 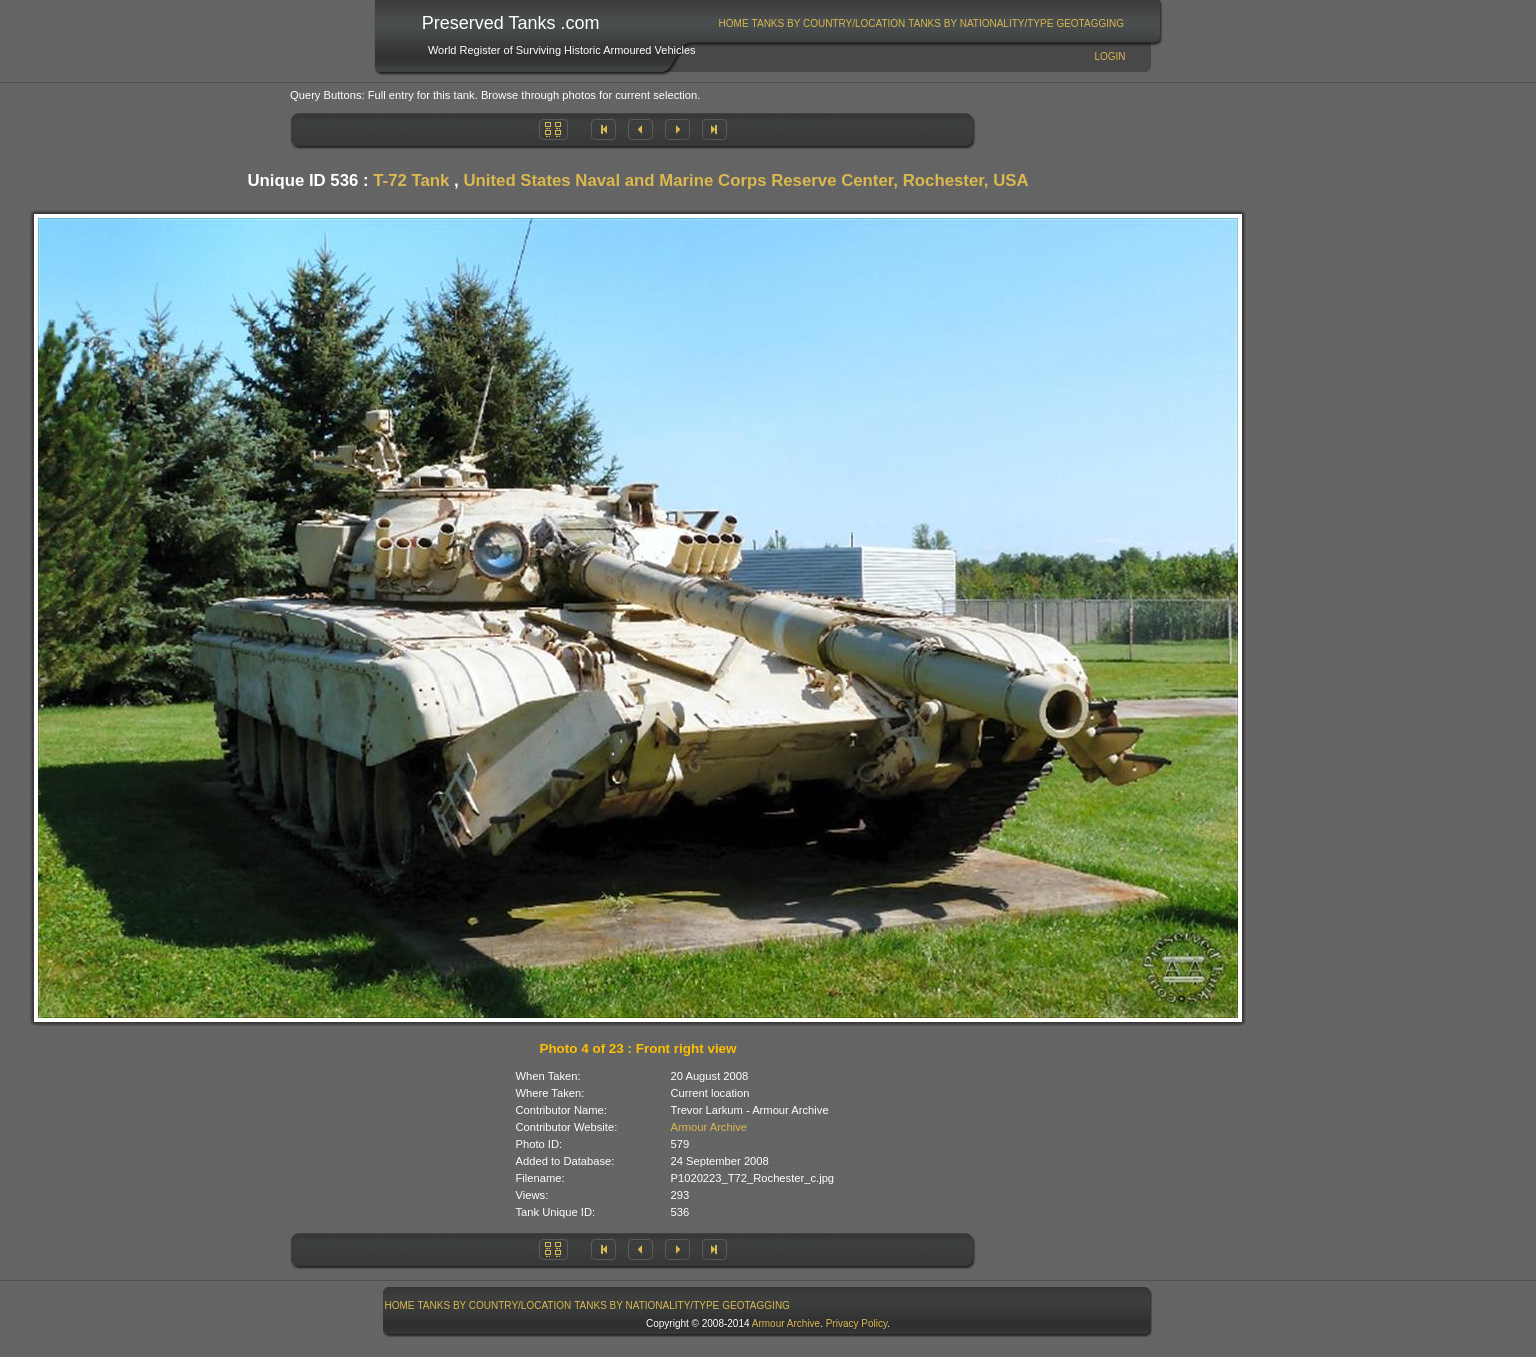 What do you see at coordinates (980, 23) in the screenshot?
I see `Tanks By Nationality/Type` at bounding box center [980, 23].